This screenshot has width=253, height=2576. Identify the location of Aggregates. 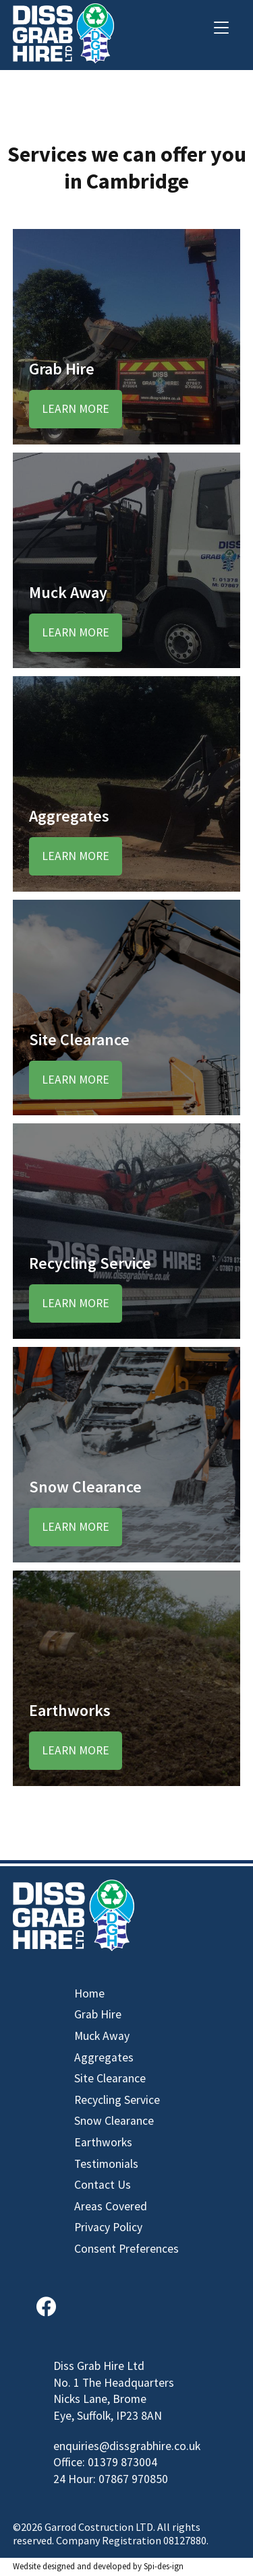
(104, 2057).